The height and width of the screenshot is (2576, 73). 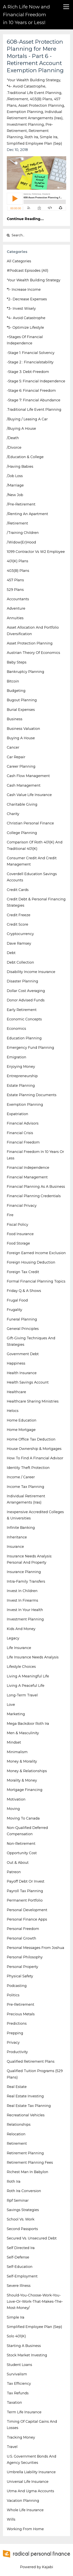 I want to click on self-defense, so click(x=18, y=2257).